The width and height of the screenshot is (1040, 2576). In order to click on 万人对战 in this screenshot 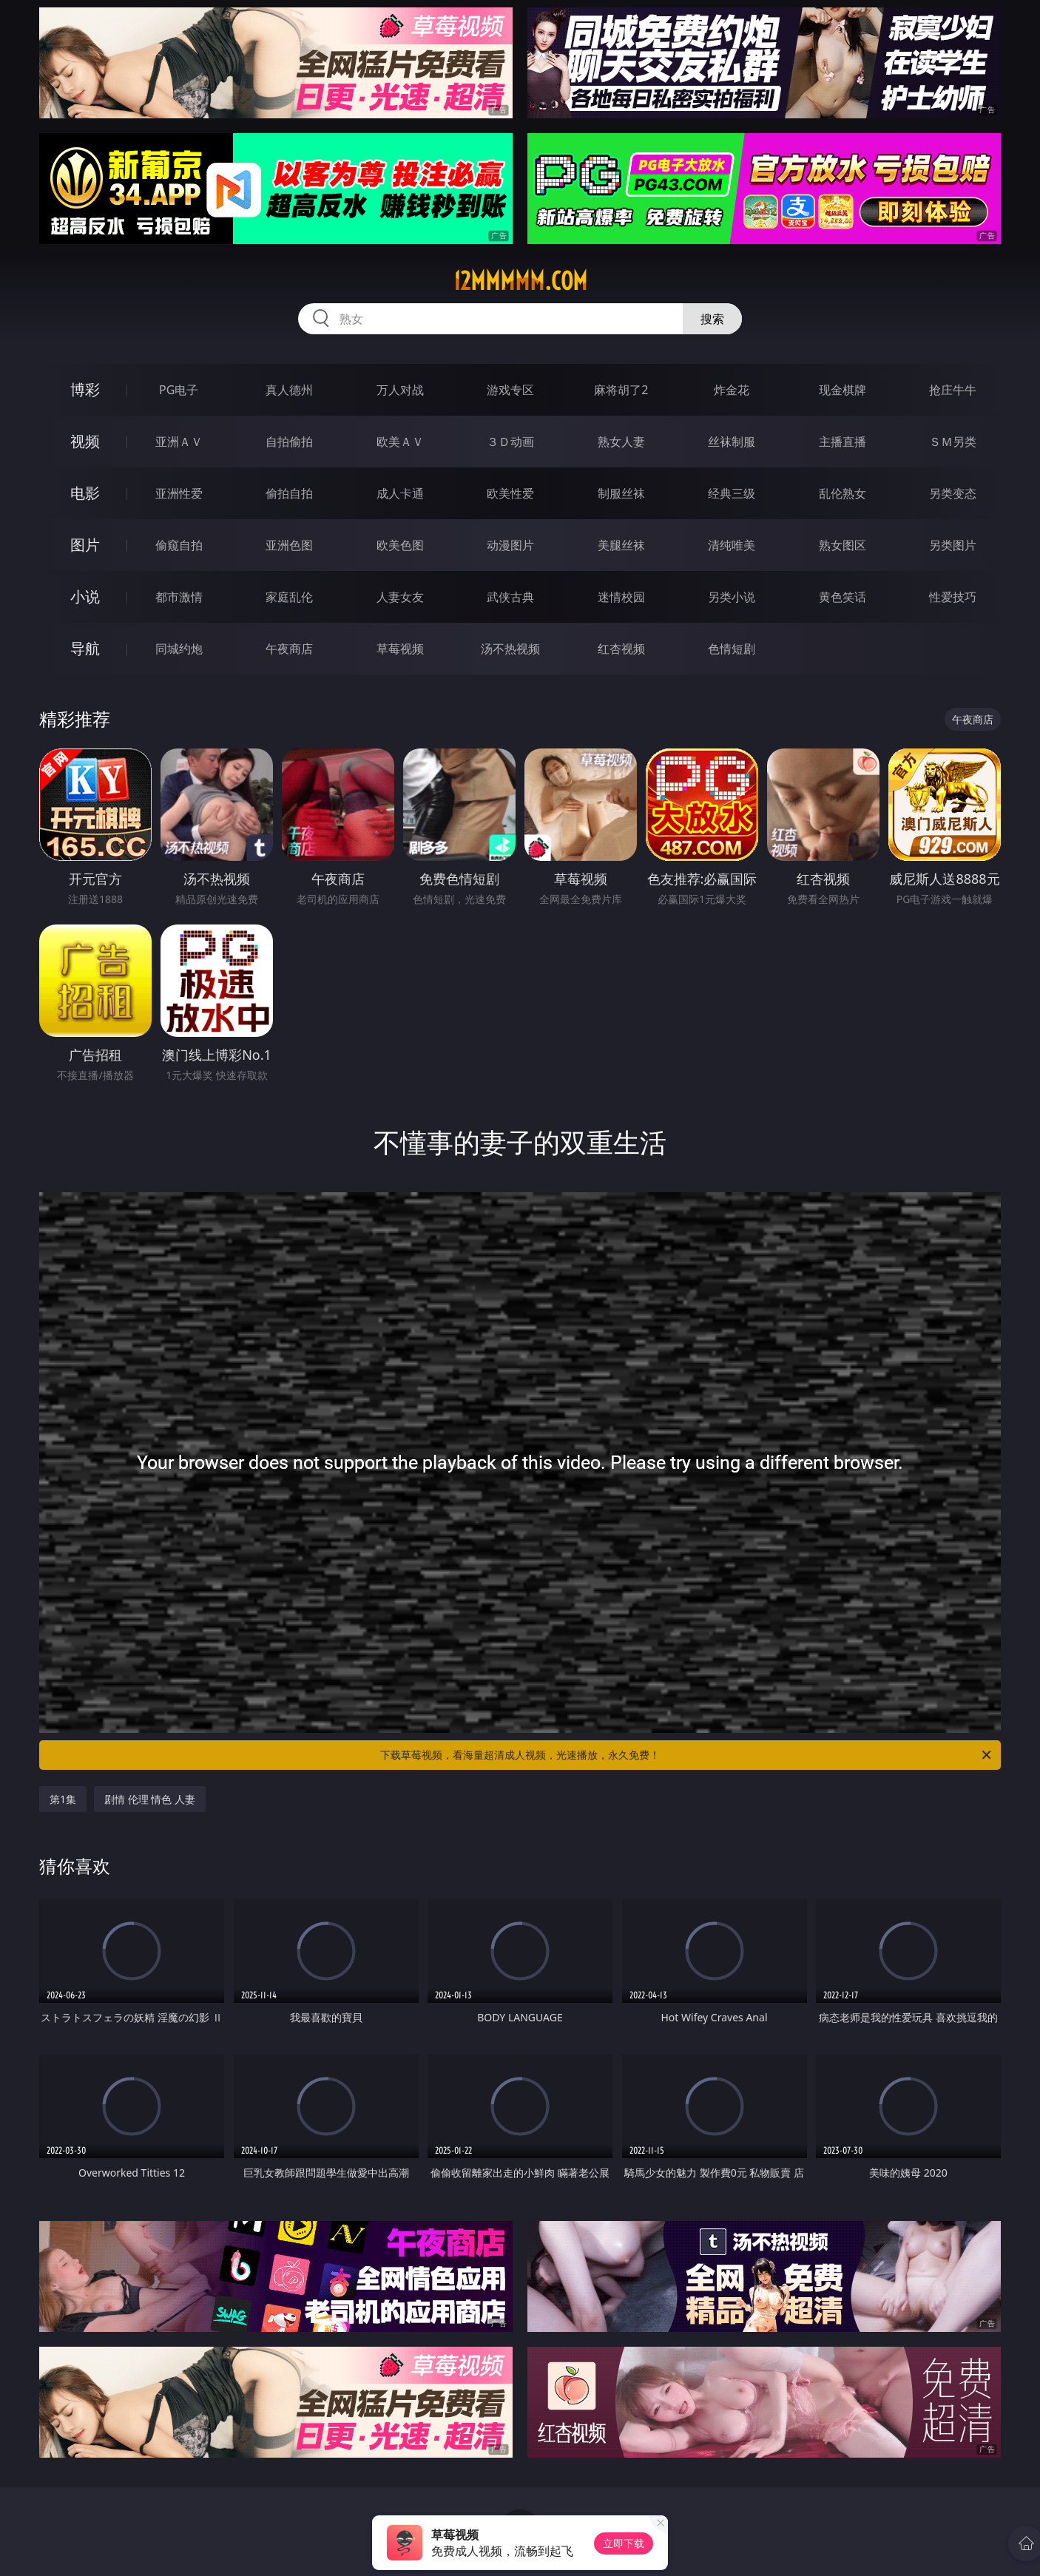, I will do `click(400, 390)`.